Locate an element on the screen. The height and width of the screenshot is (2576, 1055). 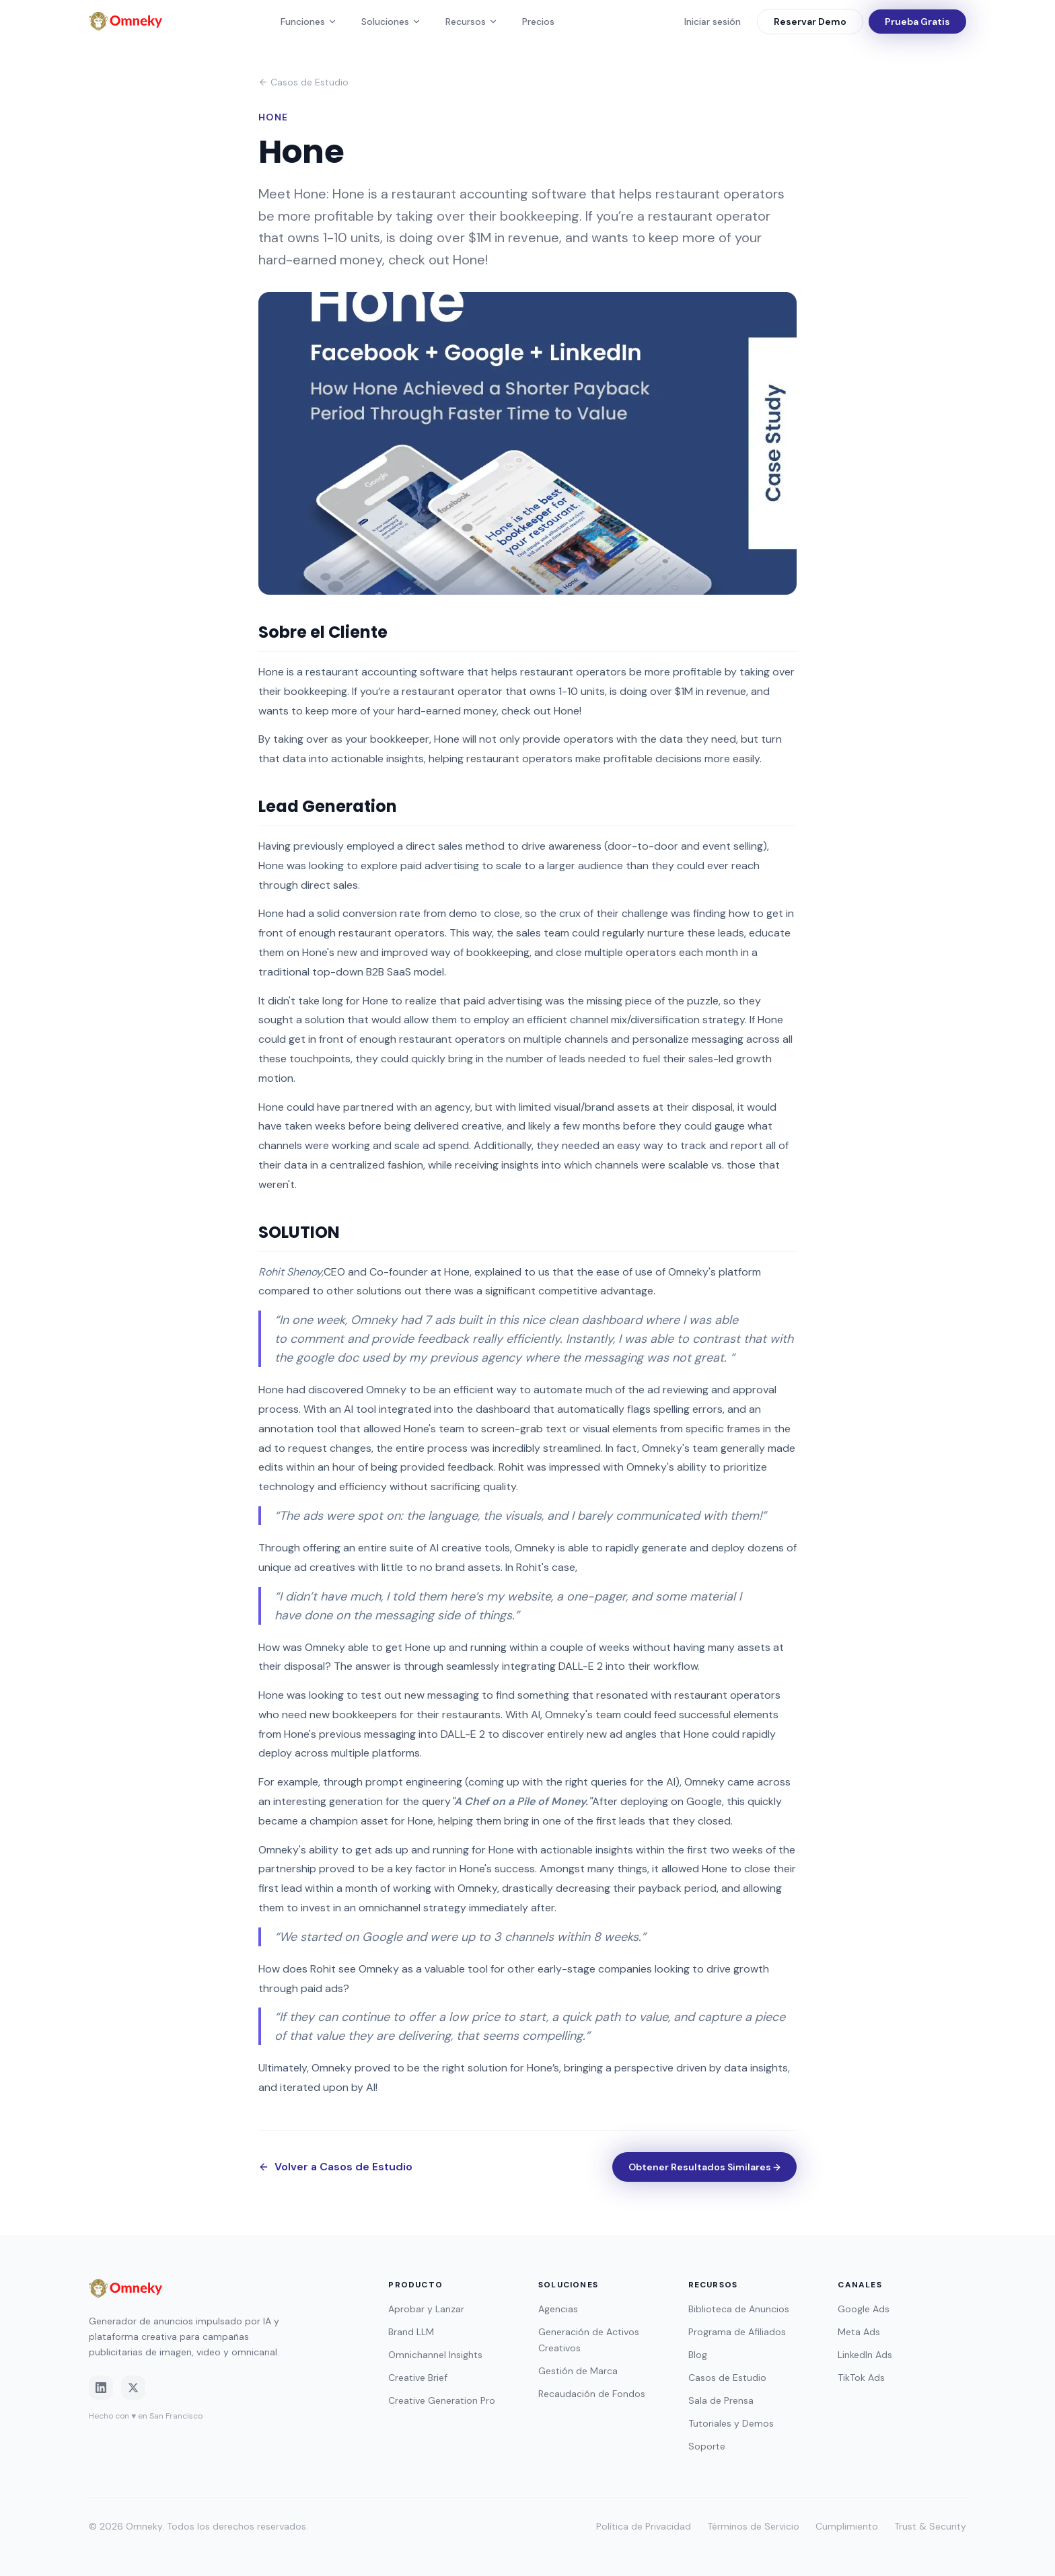
Trust & Security is located at coordinates (930, 2526).